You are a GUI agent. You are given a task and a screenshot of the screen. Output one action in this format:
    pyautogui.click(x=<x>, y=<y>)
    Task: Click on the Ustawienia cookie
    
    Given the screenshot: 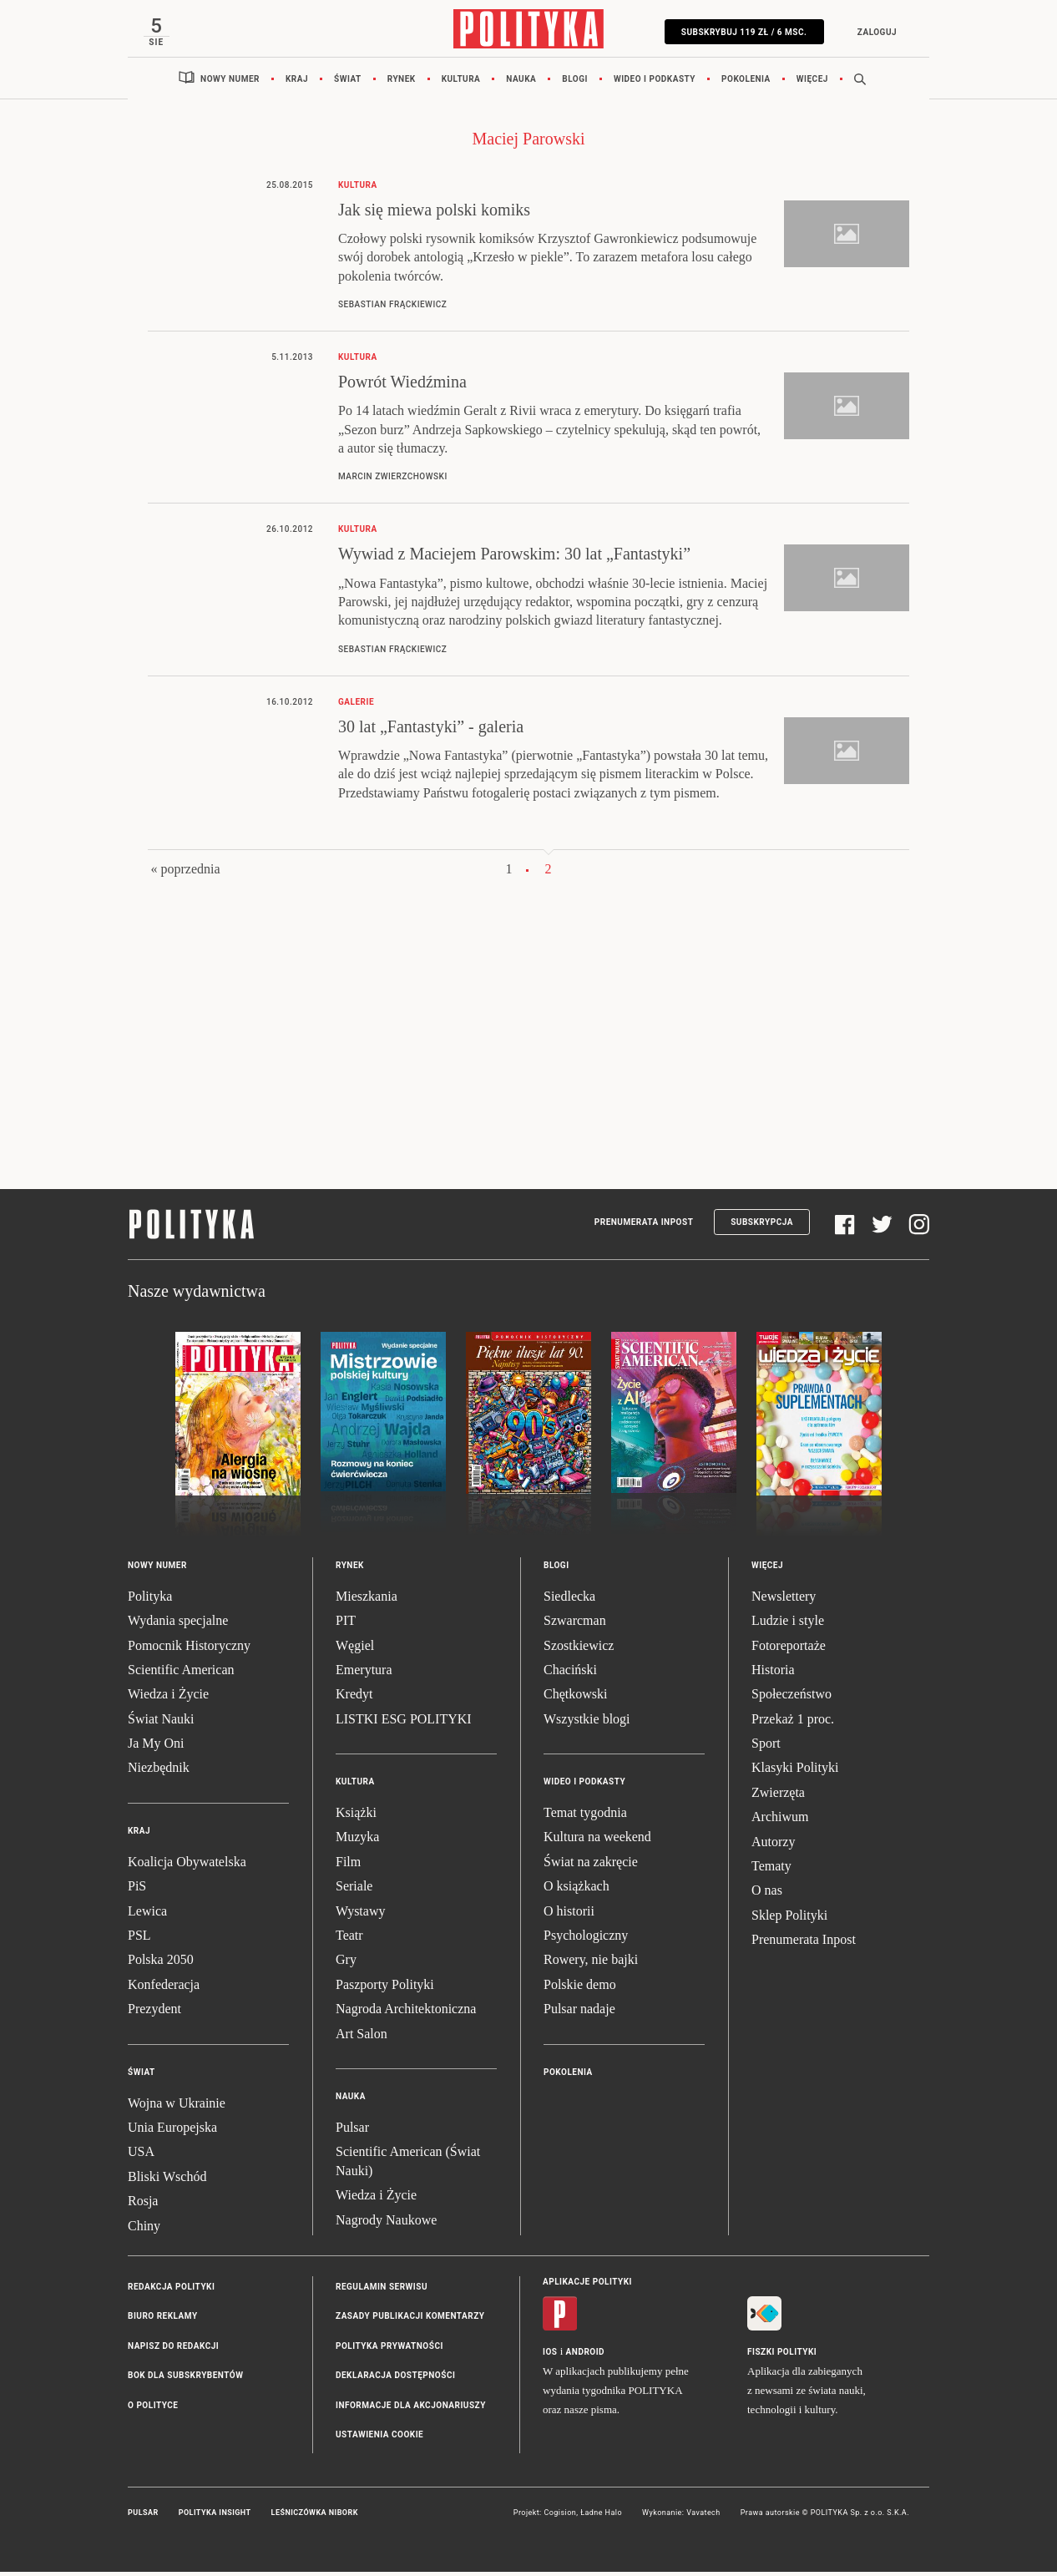 What is the action you would take?
    pyautogui.click(x=379, y=2438)
    